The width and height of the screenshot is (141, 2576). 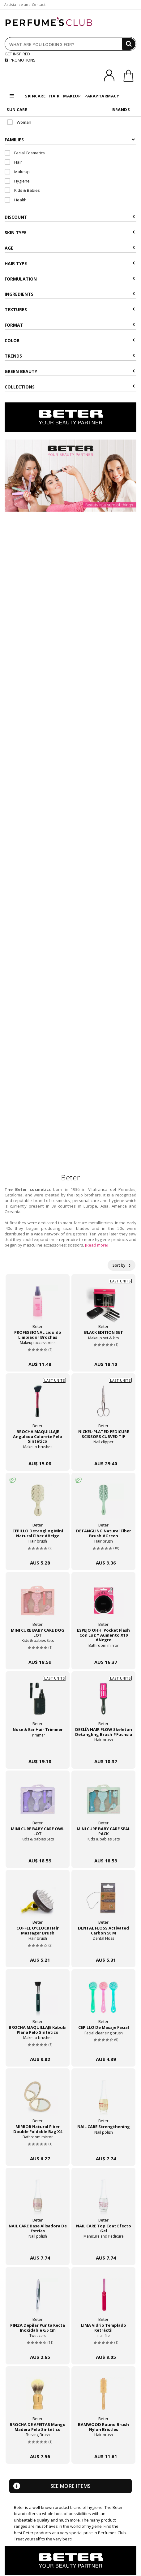 I want to click on Ingredients, so click(x=70, y=294).